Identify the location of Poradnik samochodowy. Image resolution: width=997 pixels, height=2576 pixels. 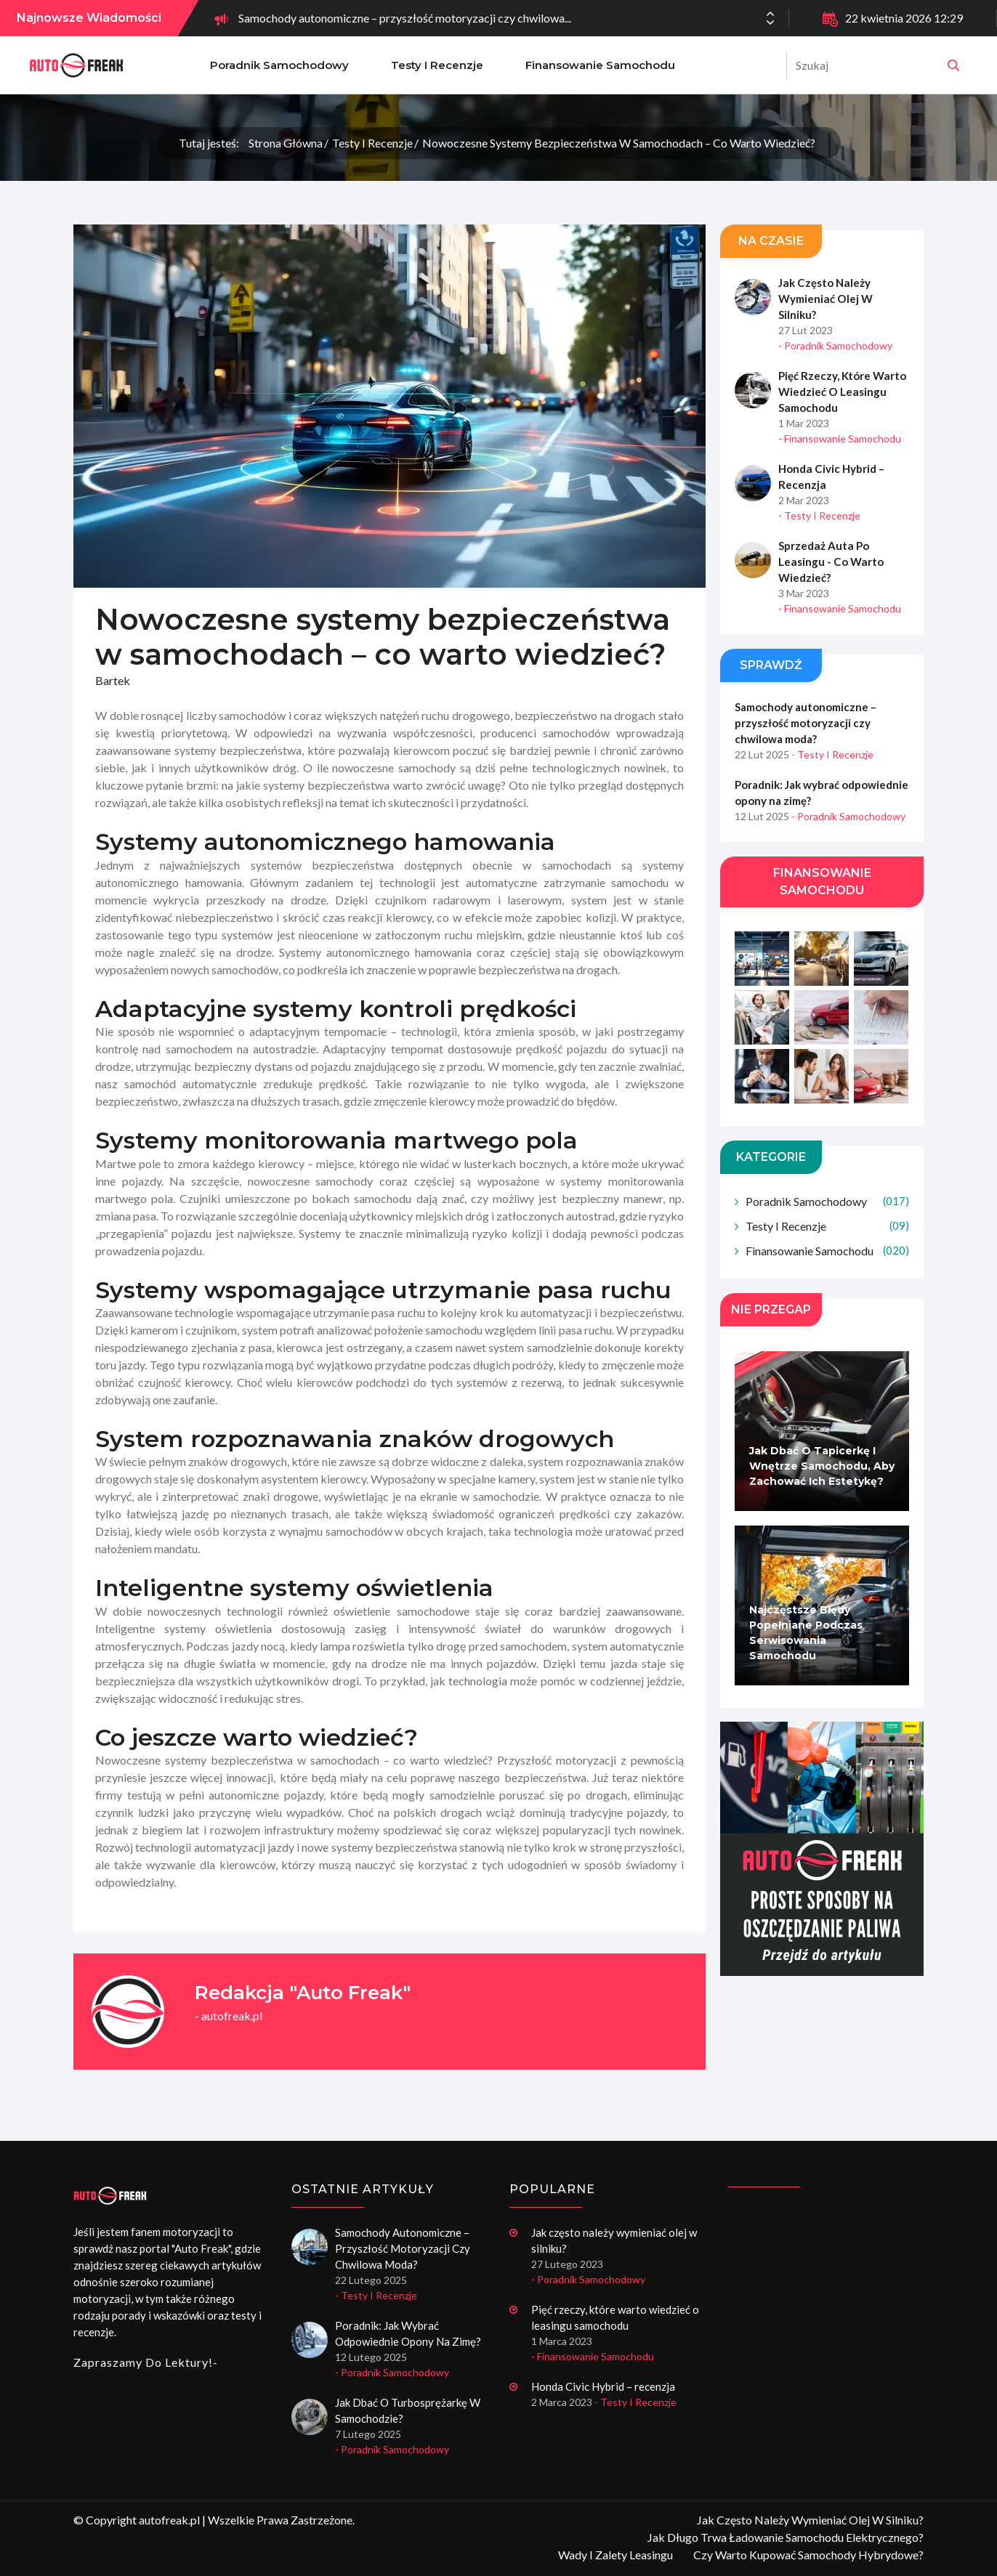
(279, 65).